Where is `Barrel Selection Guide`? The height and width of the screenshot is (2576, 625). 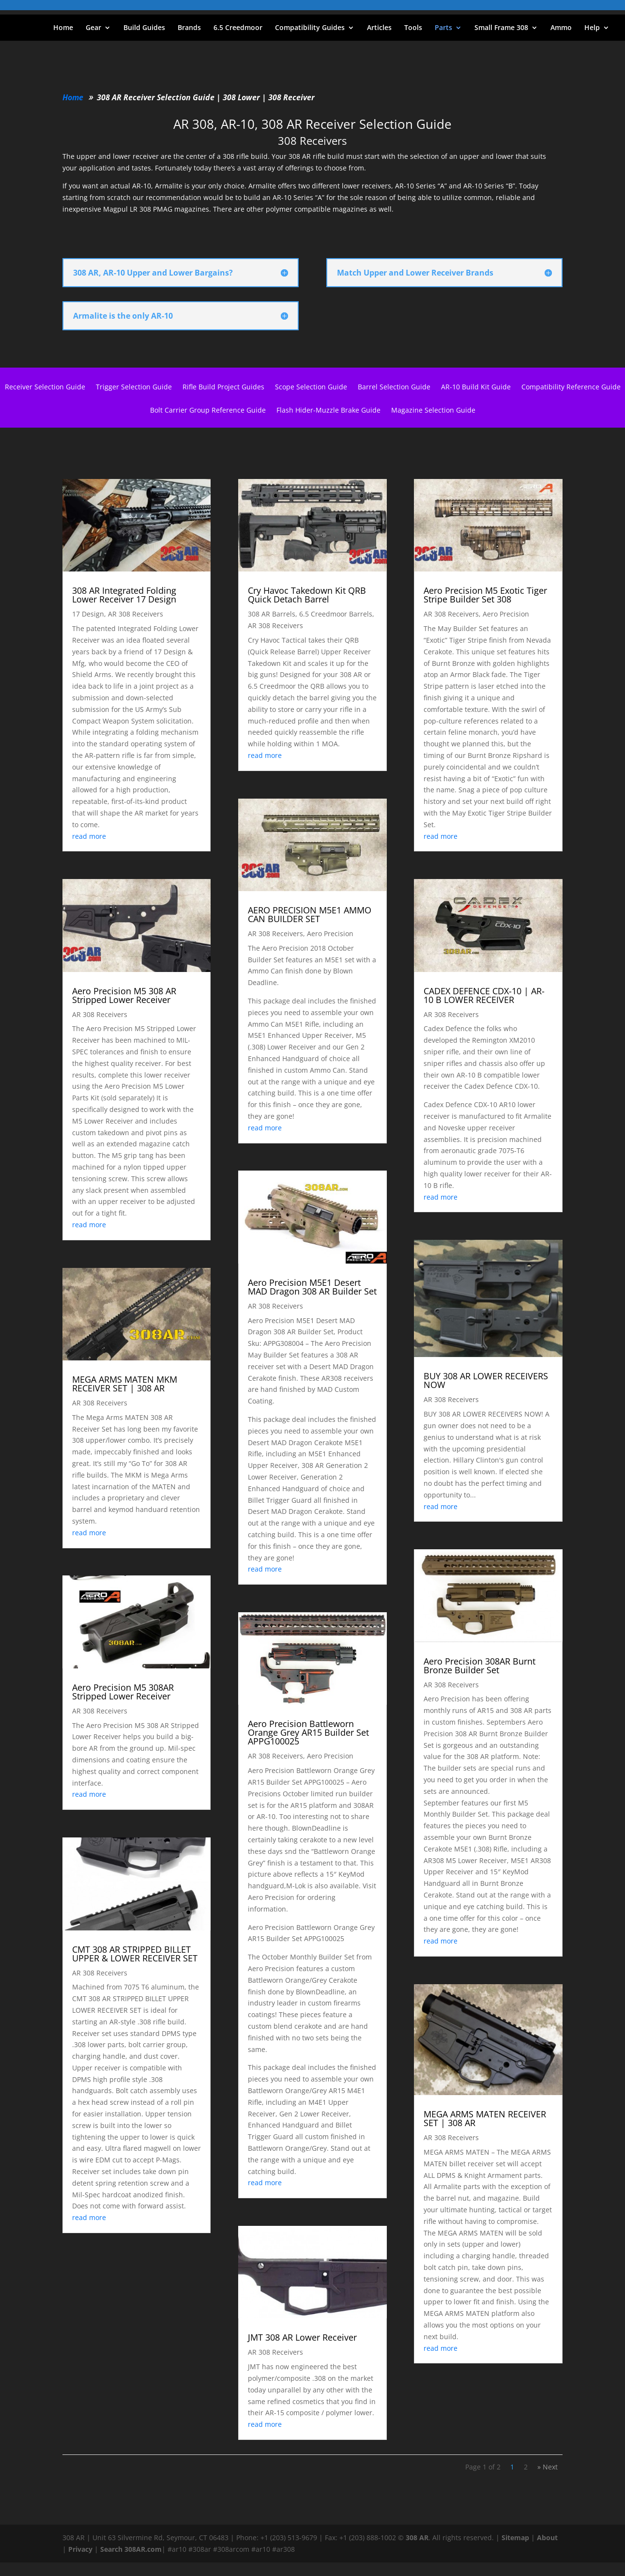 Barrel Selection Guide is located at coordinates (394, 387).